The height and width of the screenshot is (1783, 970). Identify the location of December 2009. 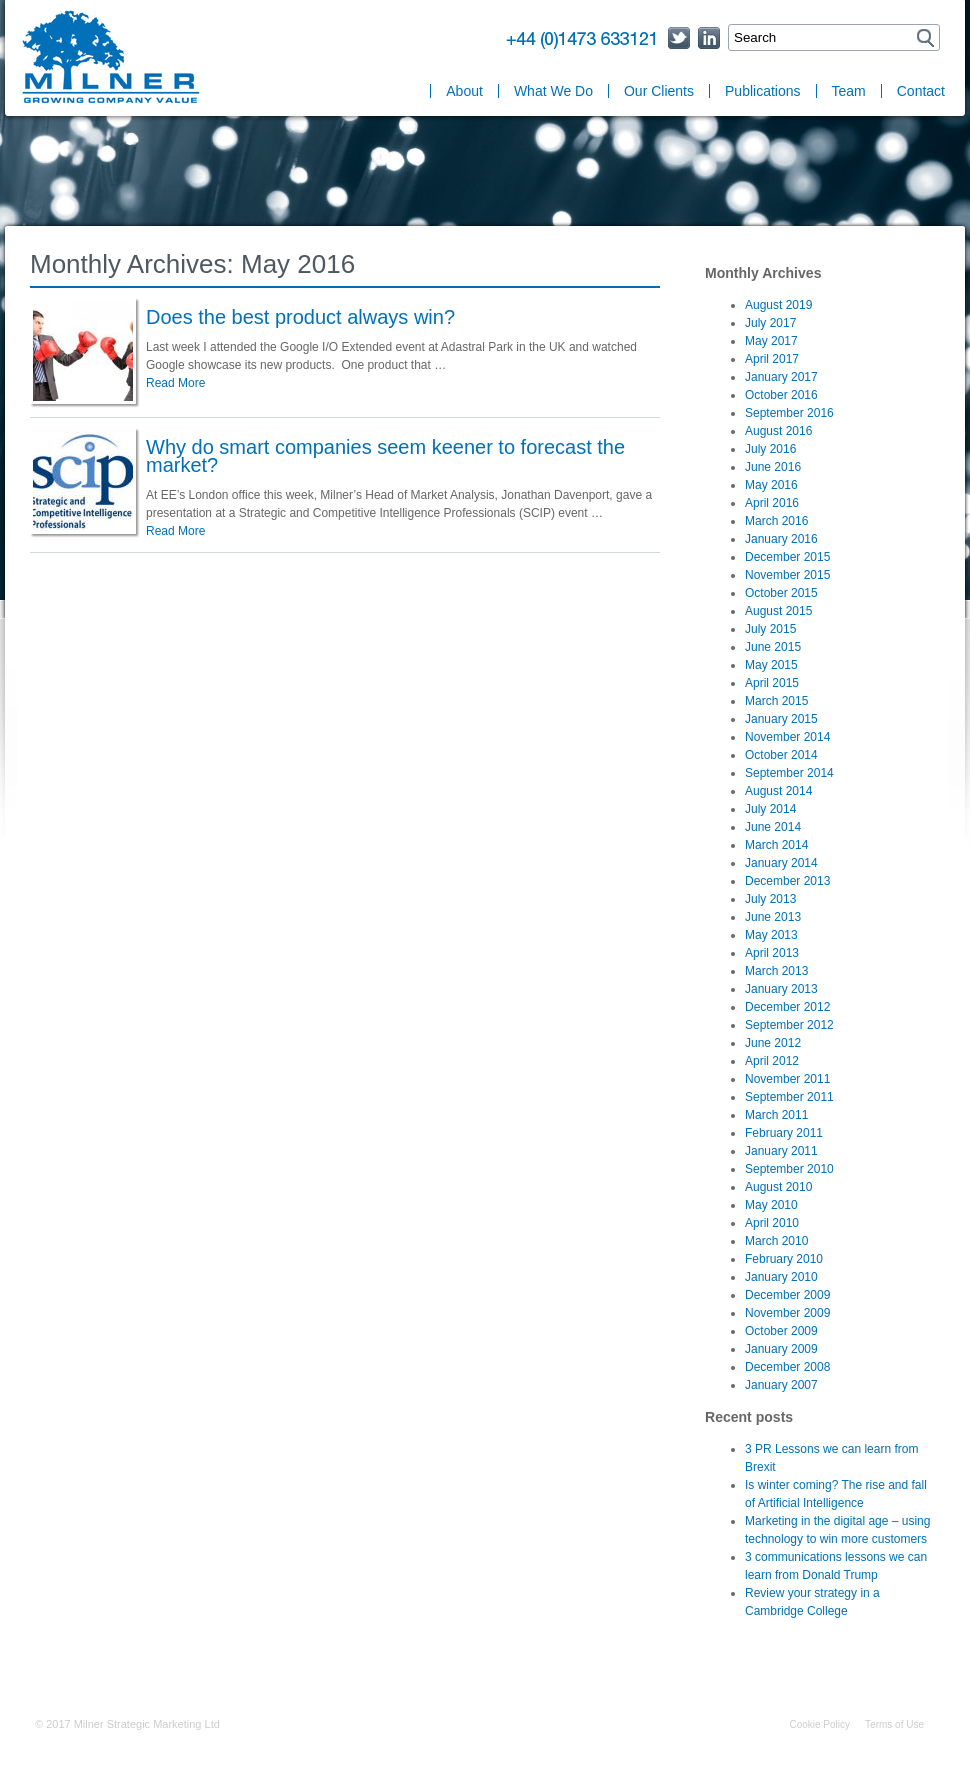
(787, 1295).